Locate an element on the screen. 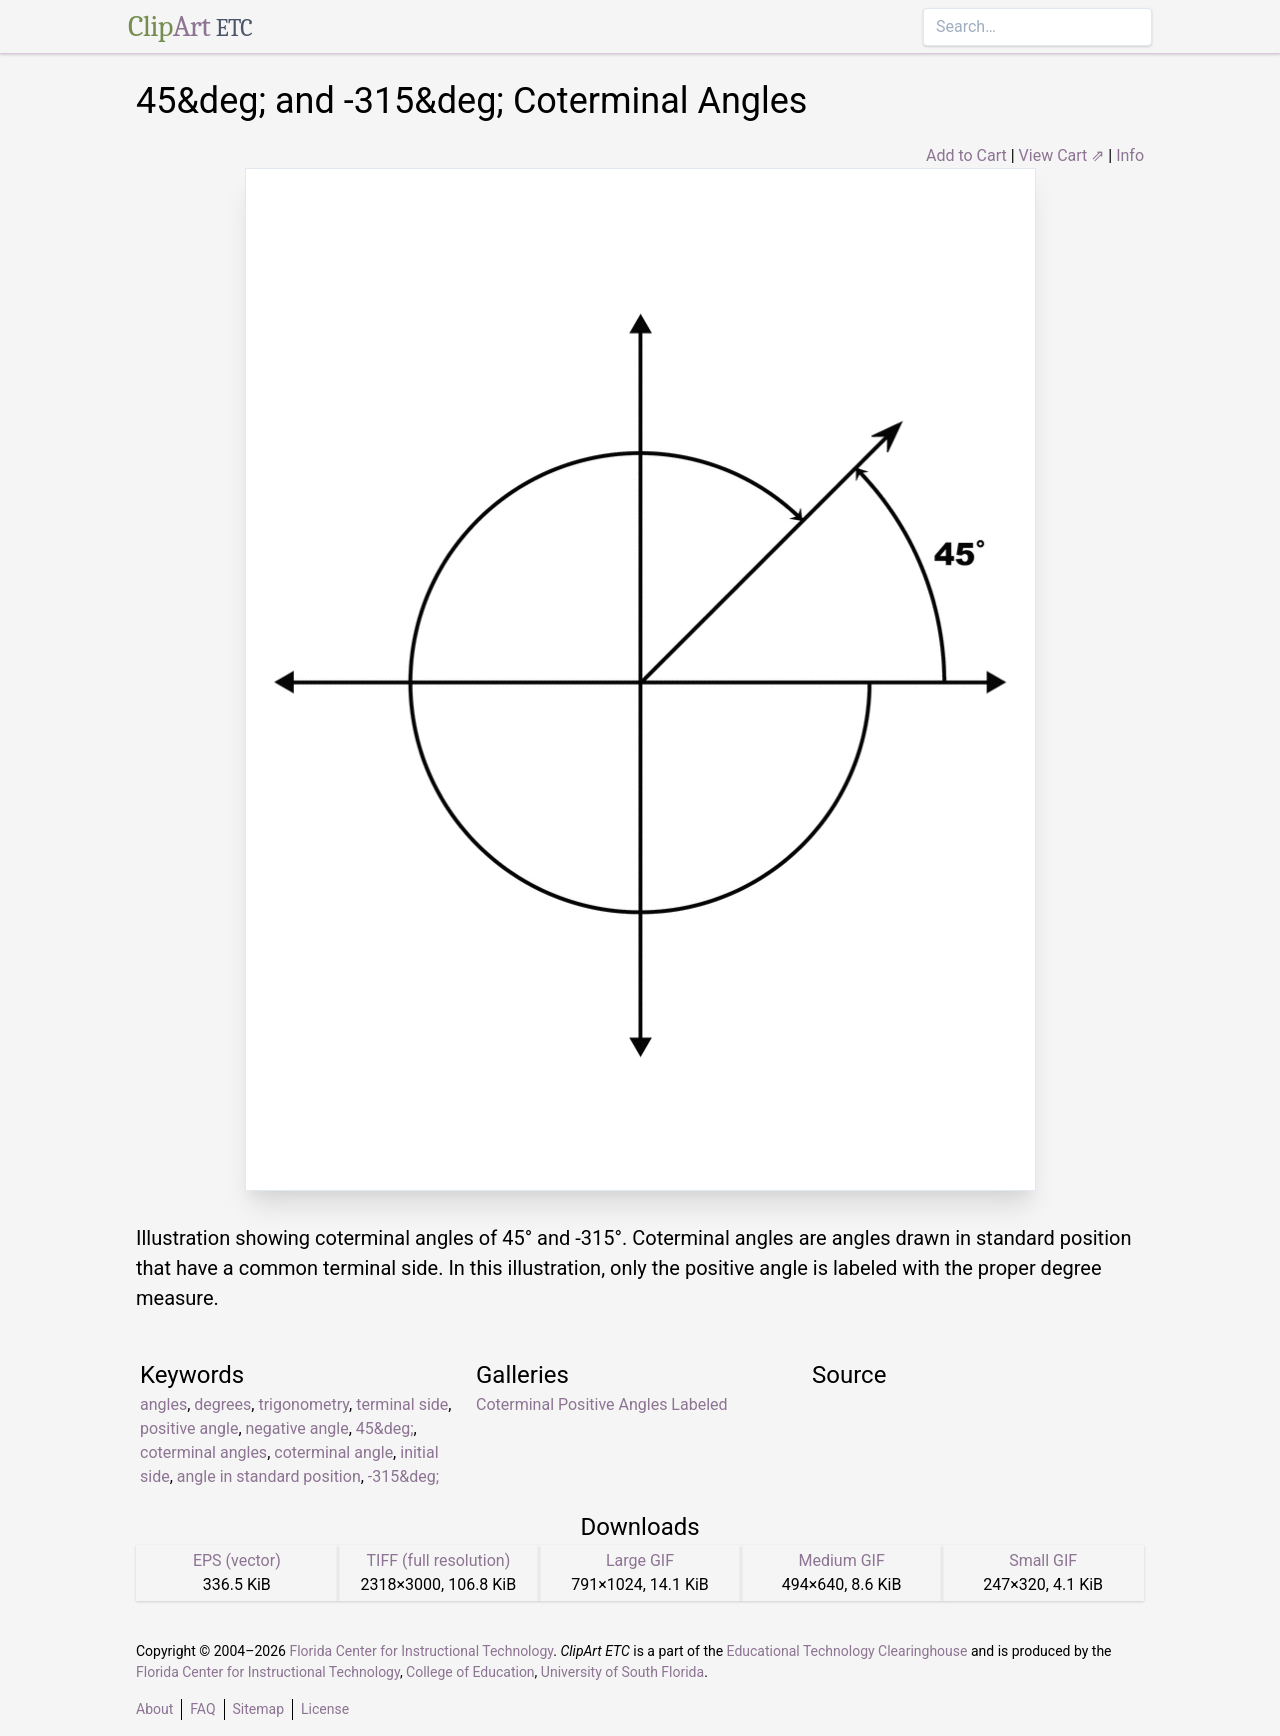 The image size is (1280, 1736). Educational Technology Clearinghouse is located at coordinates (847, 1651).